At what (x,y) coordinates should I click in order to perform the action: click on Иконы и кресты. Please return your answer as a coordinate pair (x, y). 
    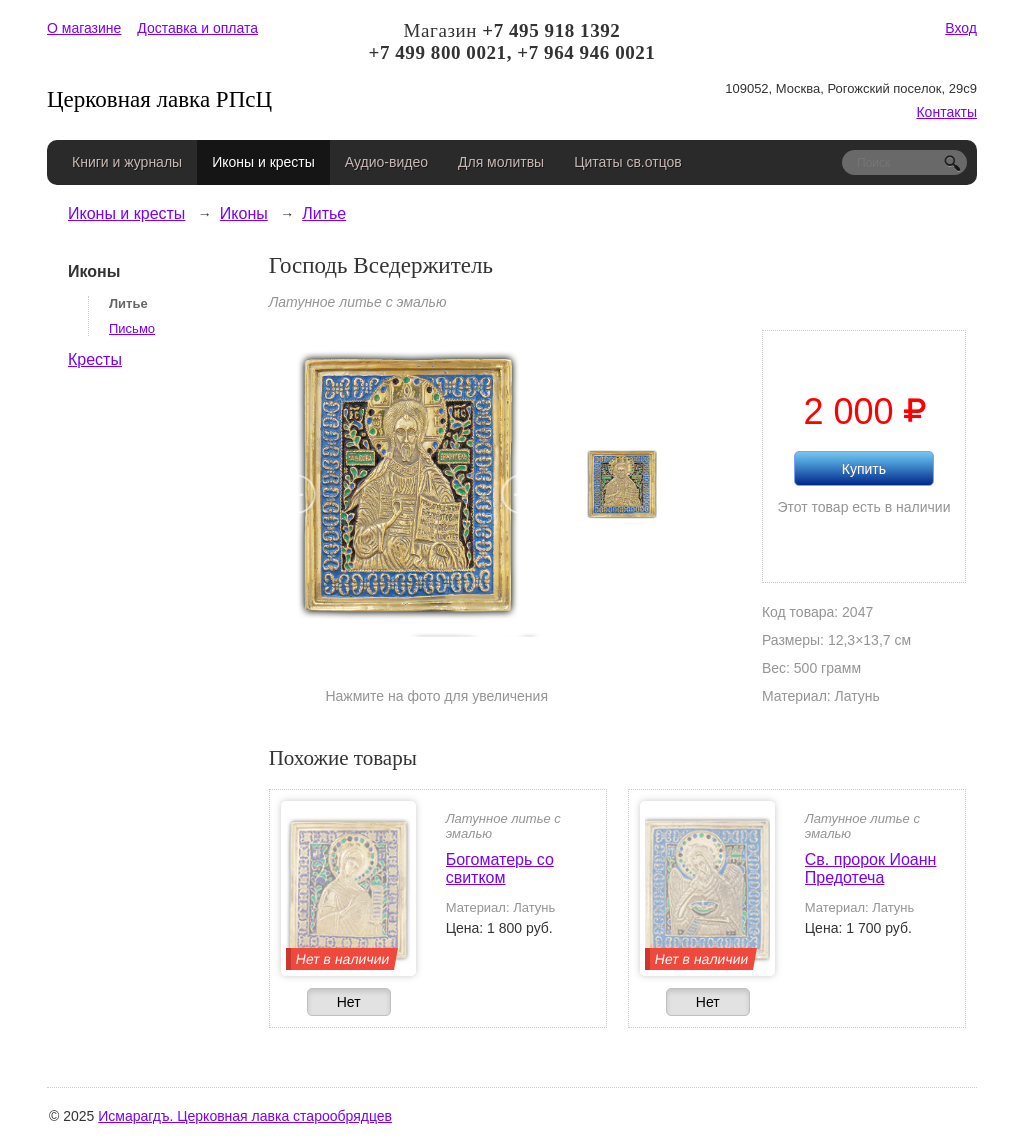
    Looking at the image, I should click on (263, 162).